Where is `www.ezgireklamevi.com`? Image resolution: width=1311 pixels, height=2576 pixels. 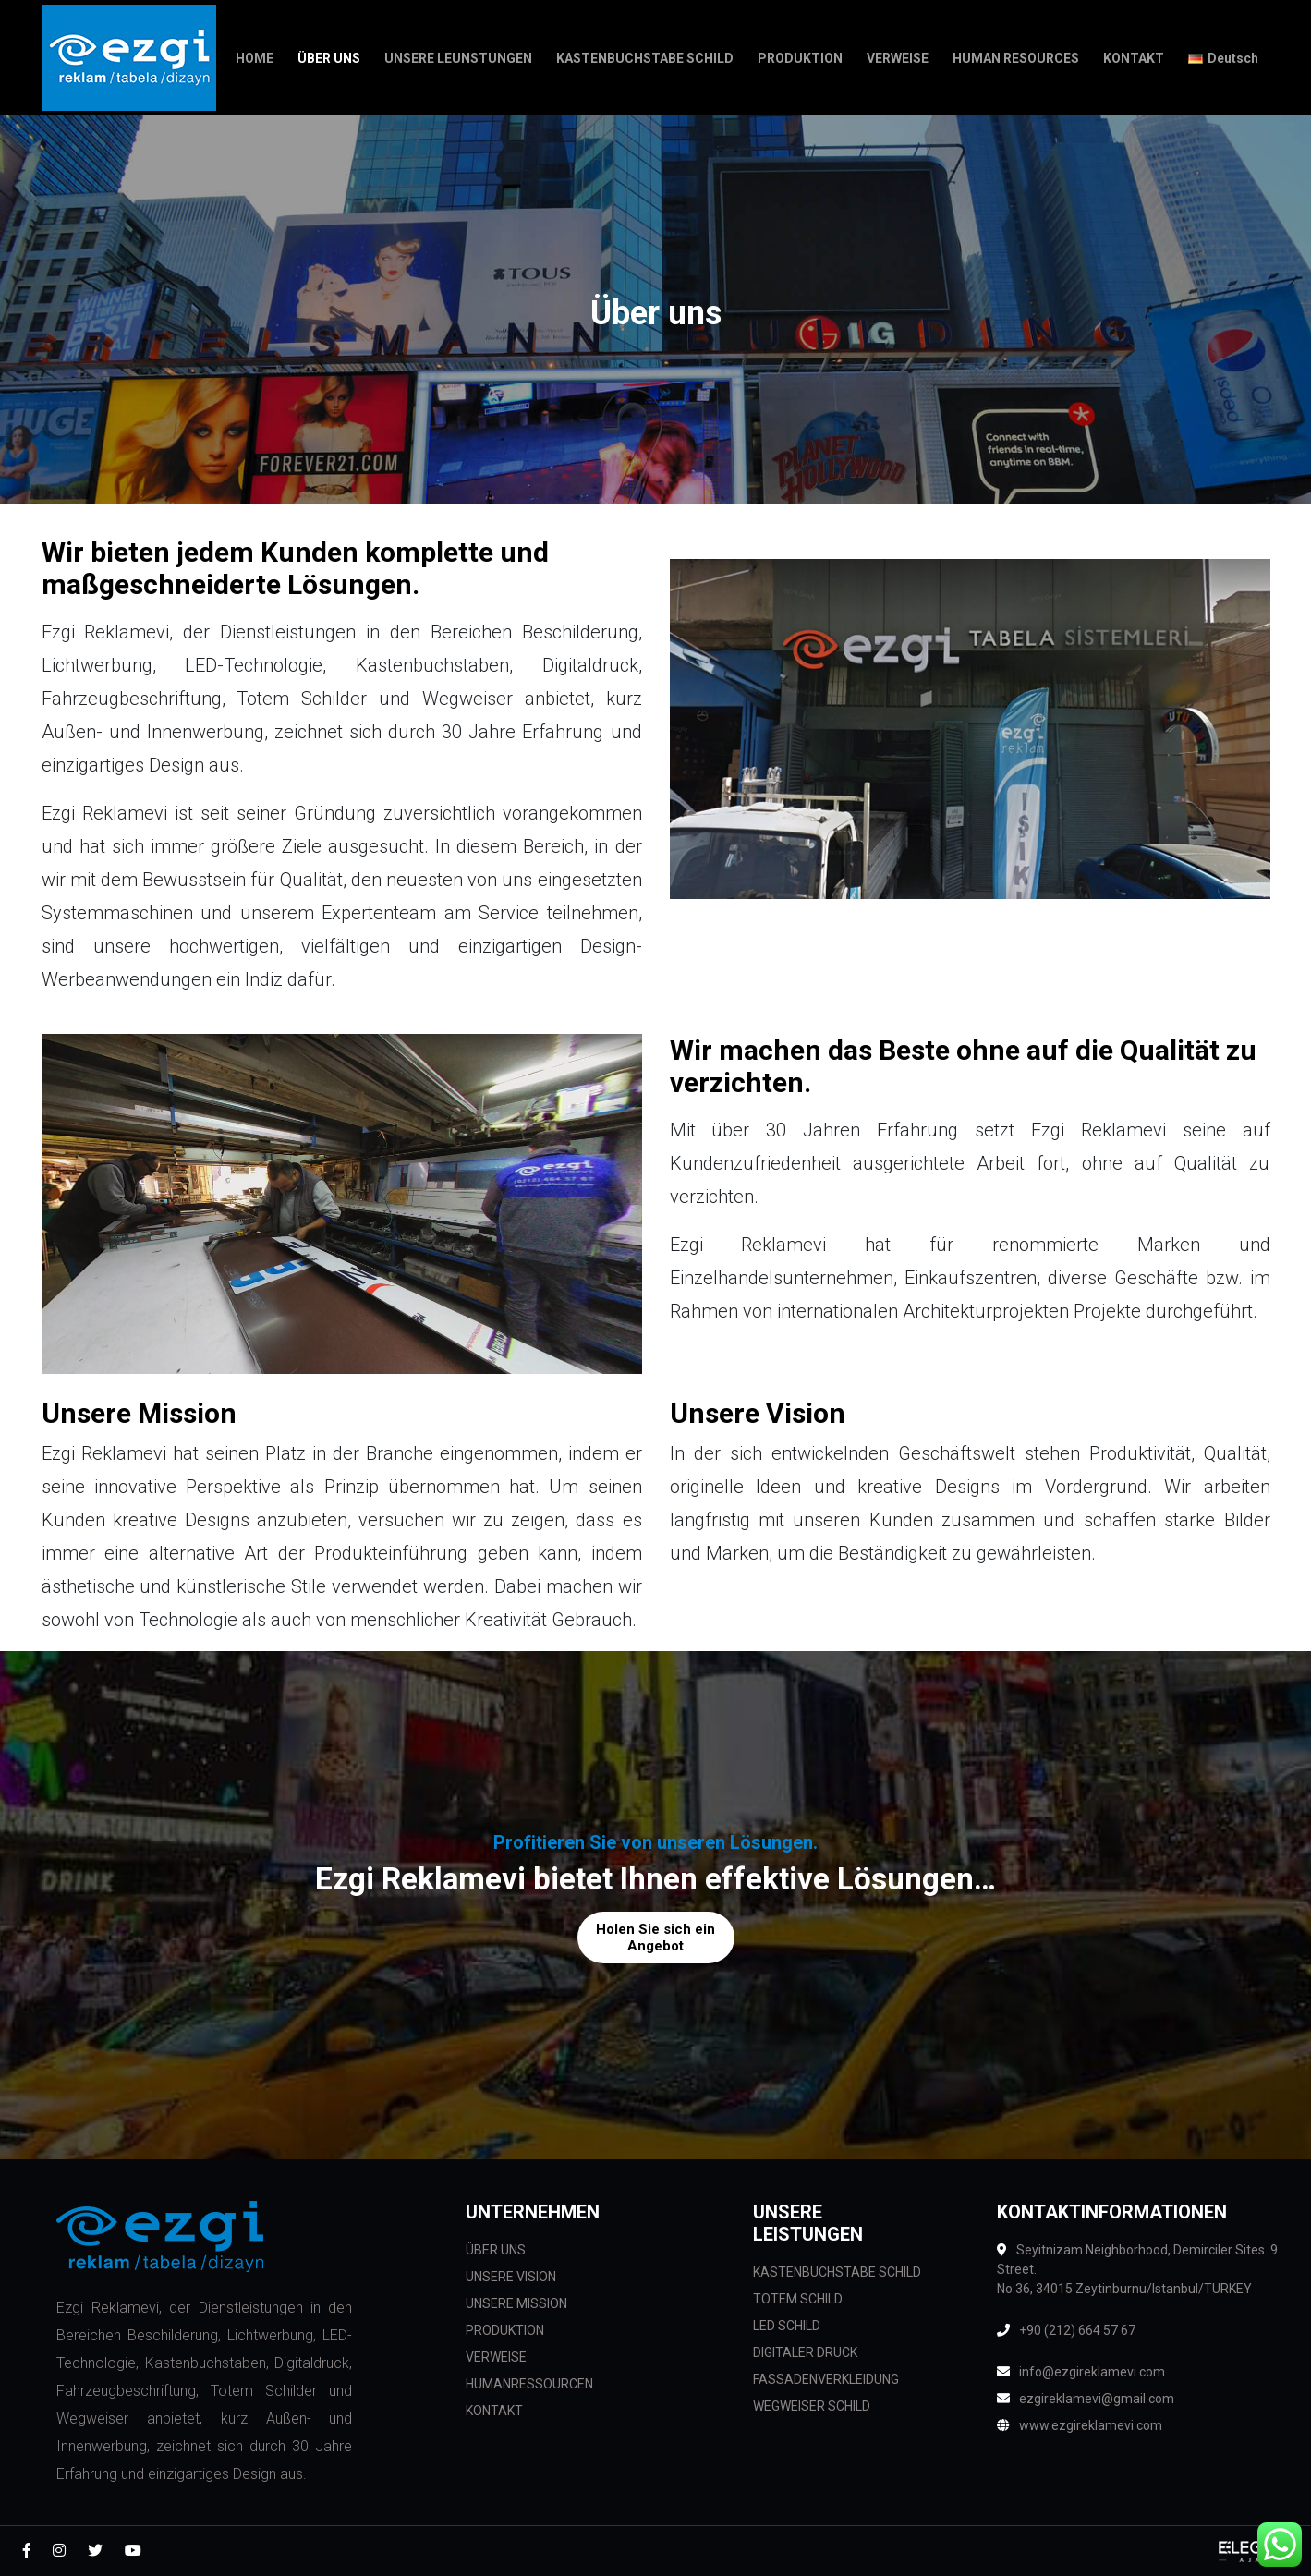
www.ezgireklamevi.com is located at coordinates (1079, 2425).